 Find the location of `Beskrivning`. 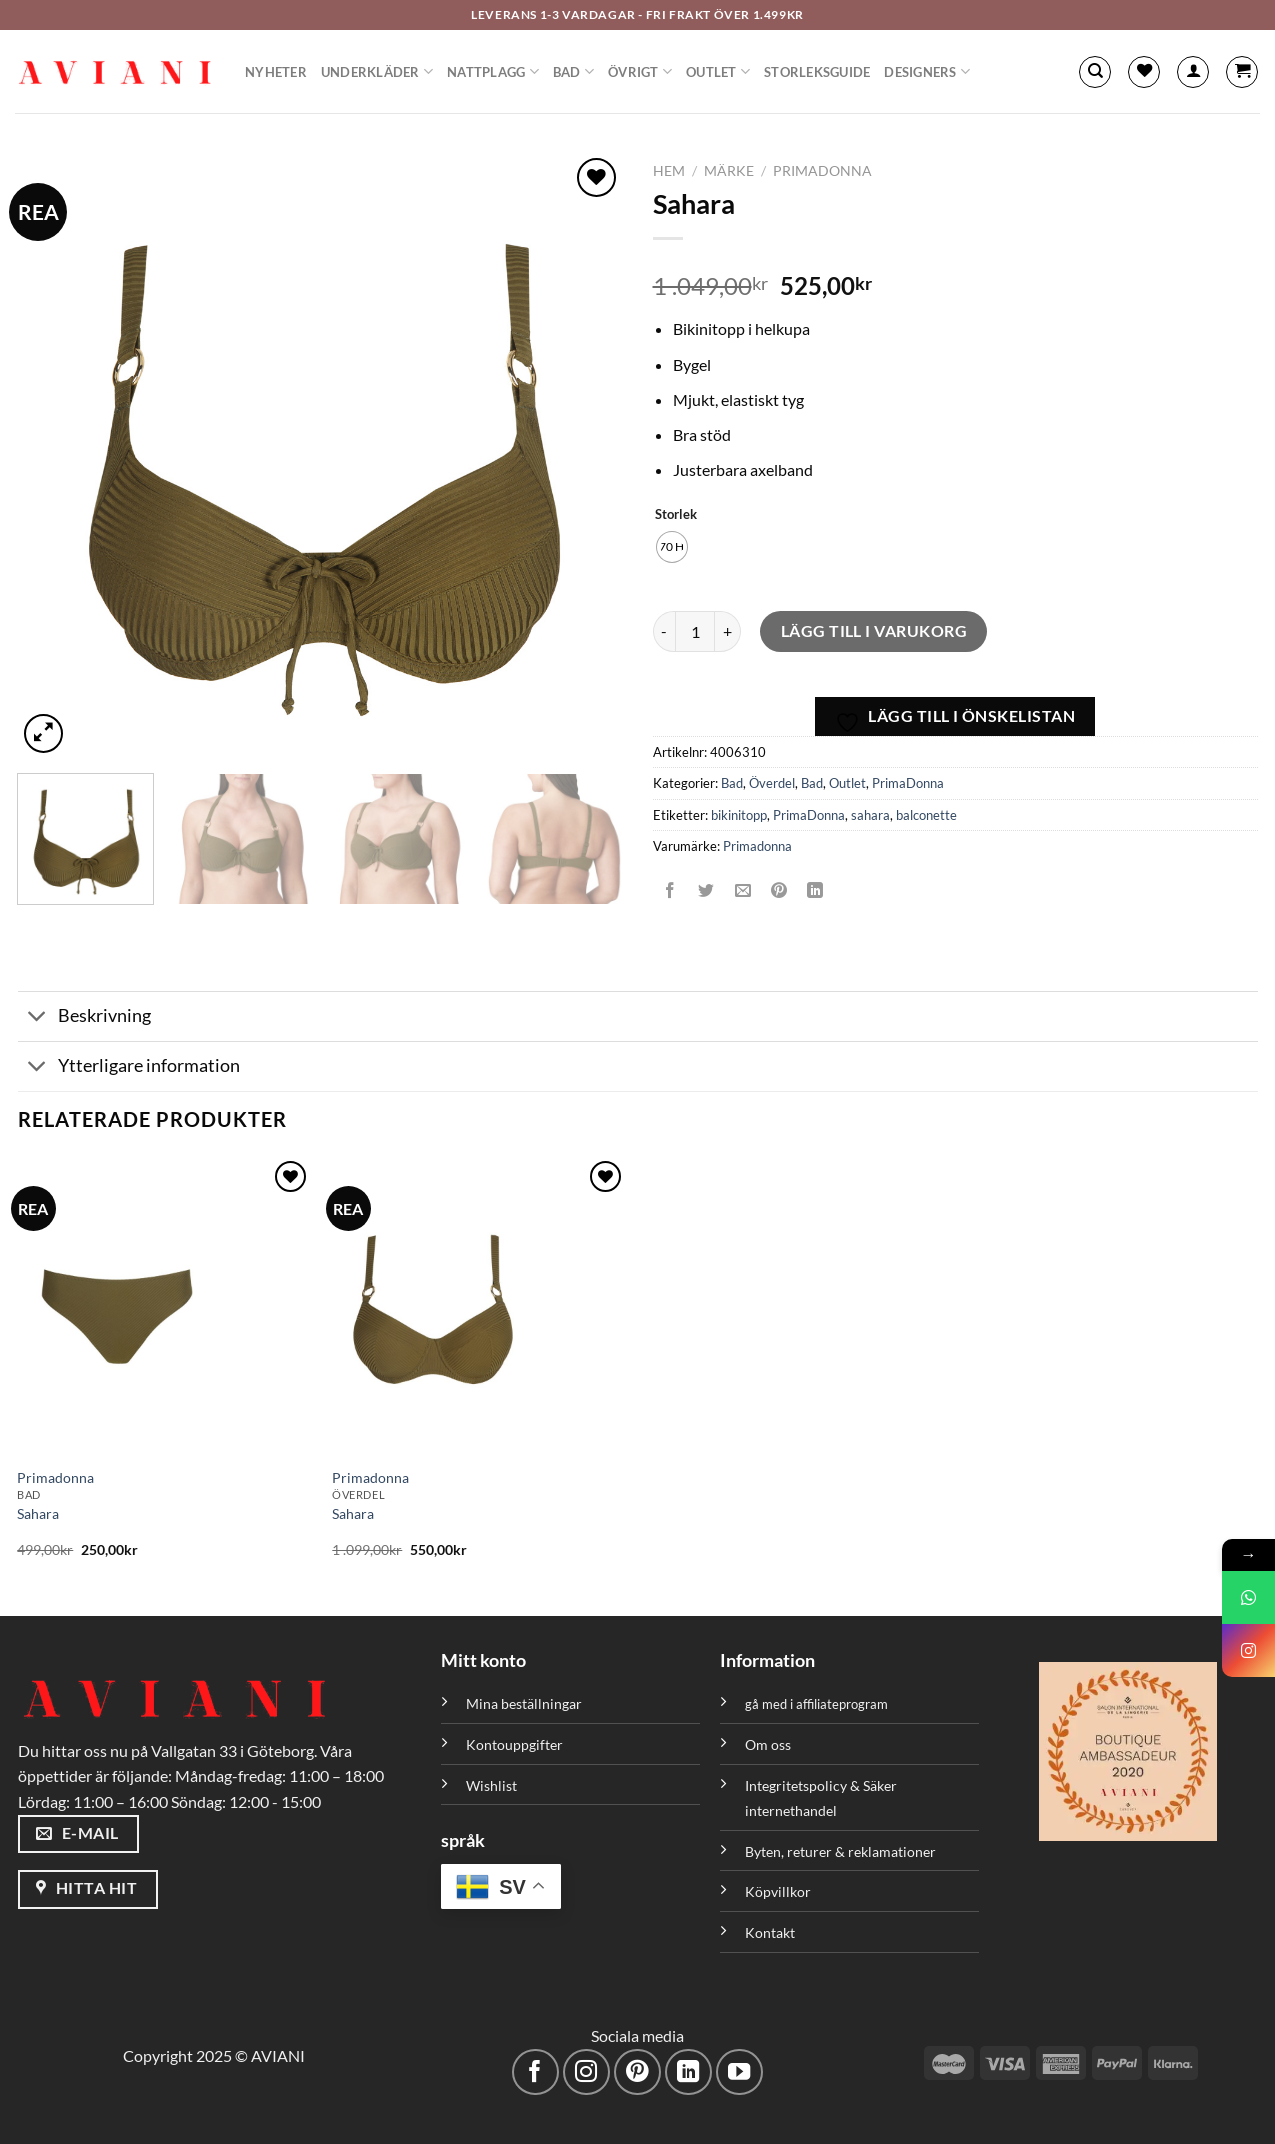

Beskrivning is located at coordinates (84, 1018).